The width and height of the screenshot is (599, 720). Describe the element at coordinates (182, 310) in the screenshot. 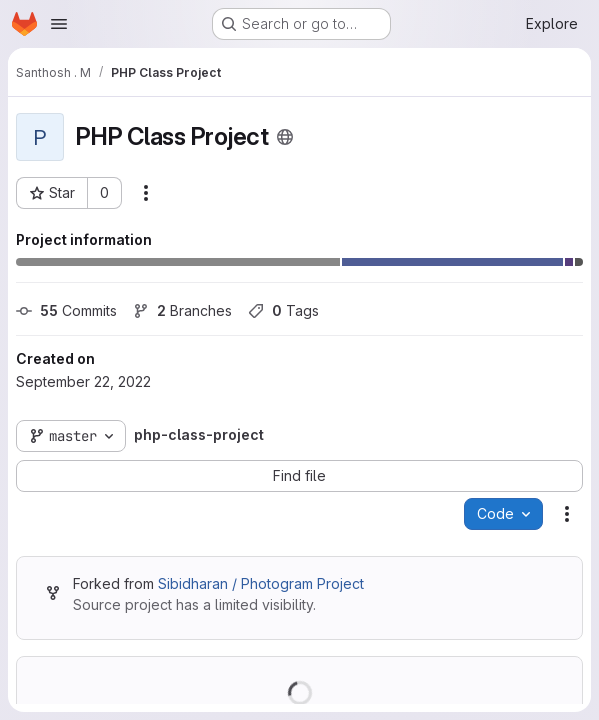

I see `Branches` at that location.